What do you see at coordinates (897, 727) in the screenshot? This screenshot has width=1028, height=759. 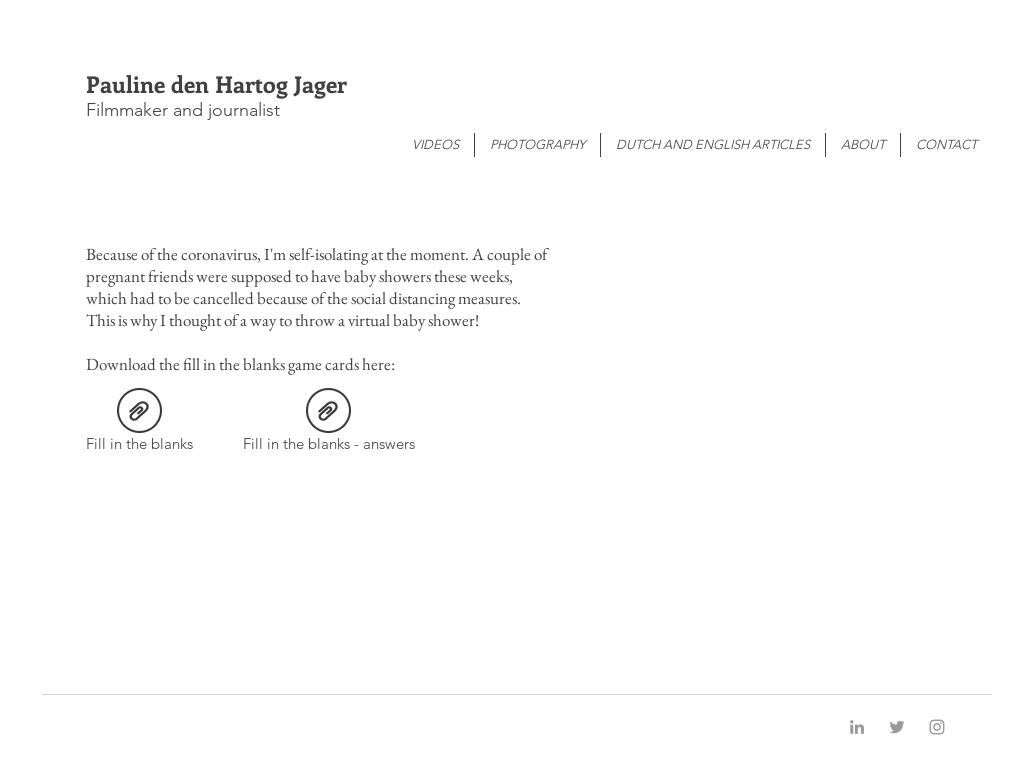 I see `[Grey Twitter Icon]` at bounding box center [897, 727].